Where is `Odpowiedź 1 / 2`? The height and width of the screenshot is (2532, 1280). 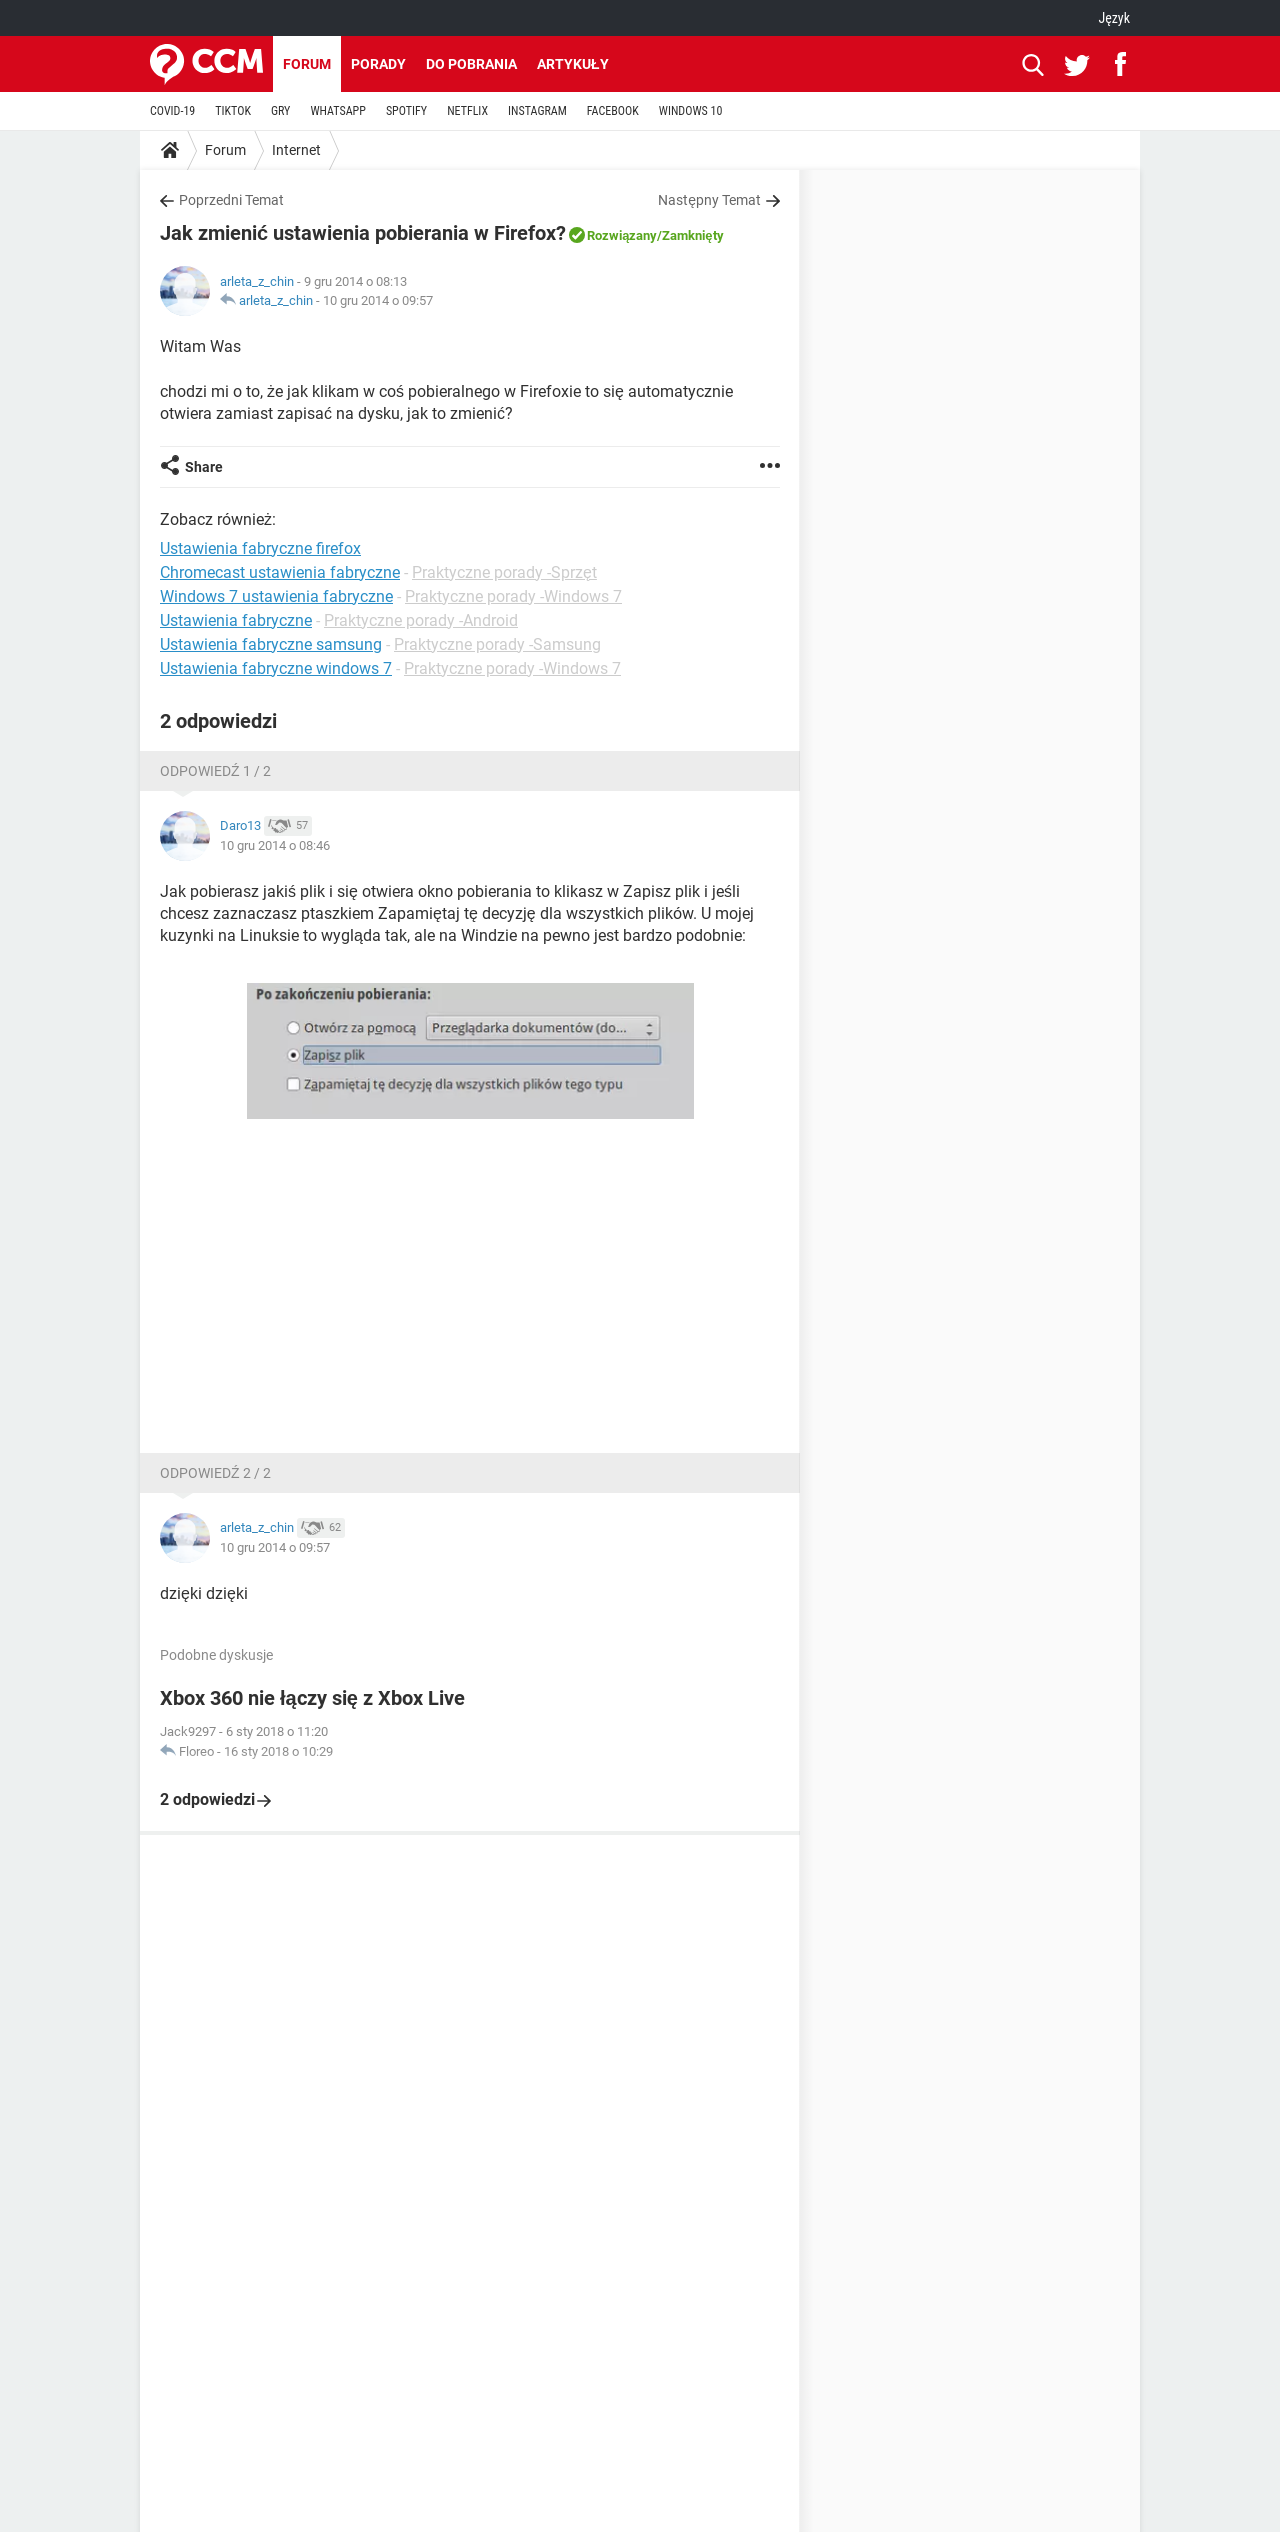 Odpowiedź 1 / 2 is located at coordinates (215, 771).